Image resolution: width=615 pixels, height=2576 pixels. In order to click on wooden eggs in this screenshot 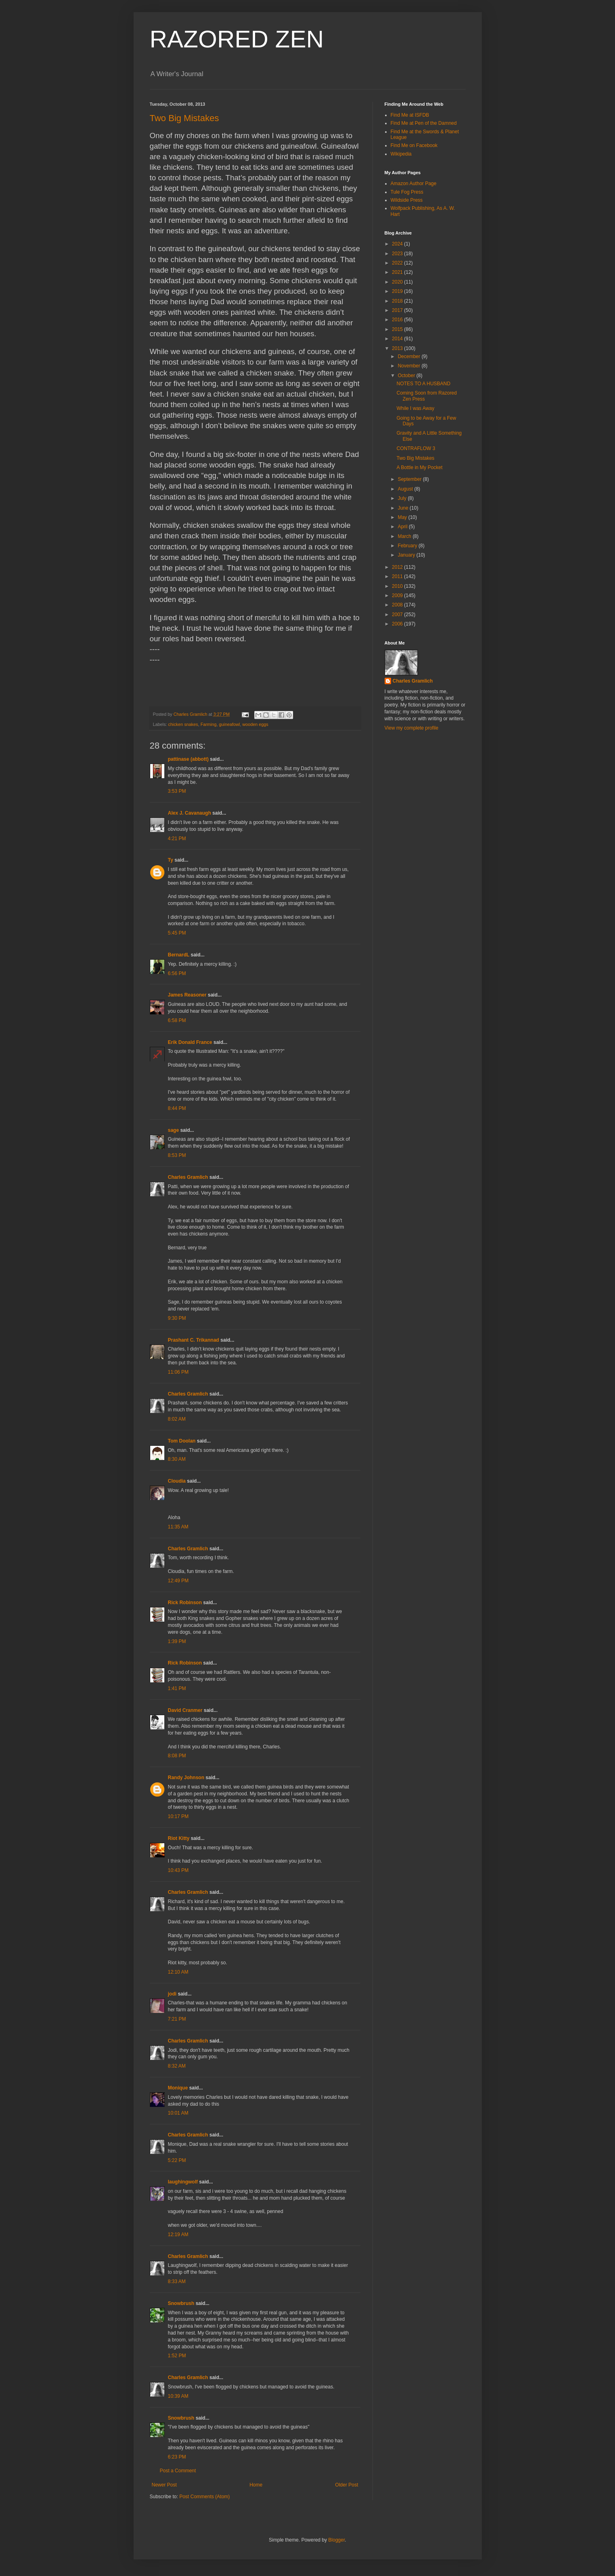, I will do `click(255, 724)`.